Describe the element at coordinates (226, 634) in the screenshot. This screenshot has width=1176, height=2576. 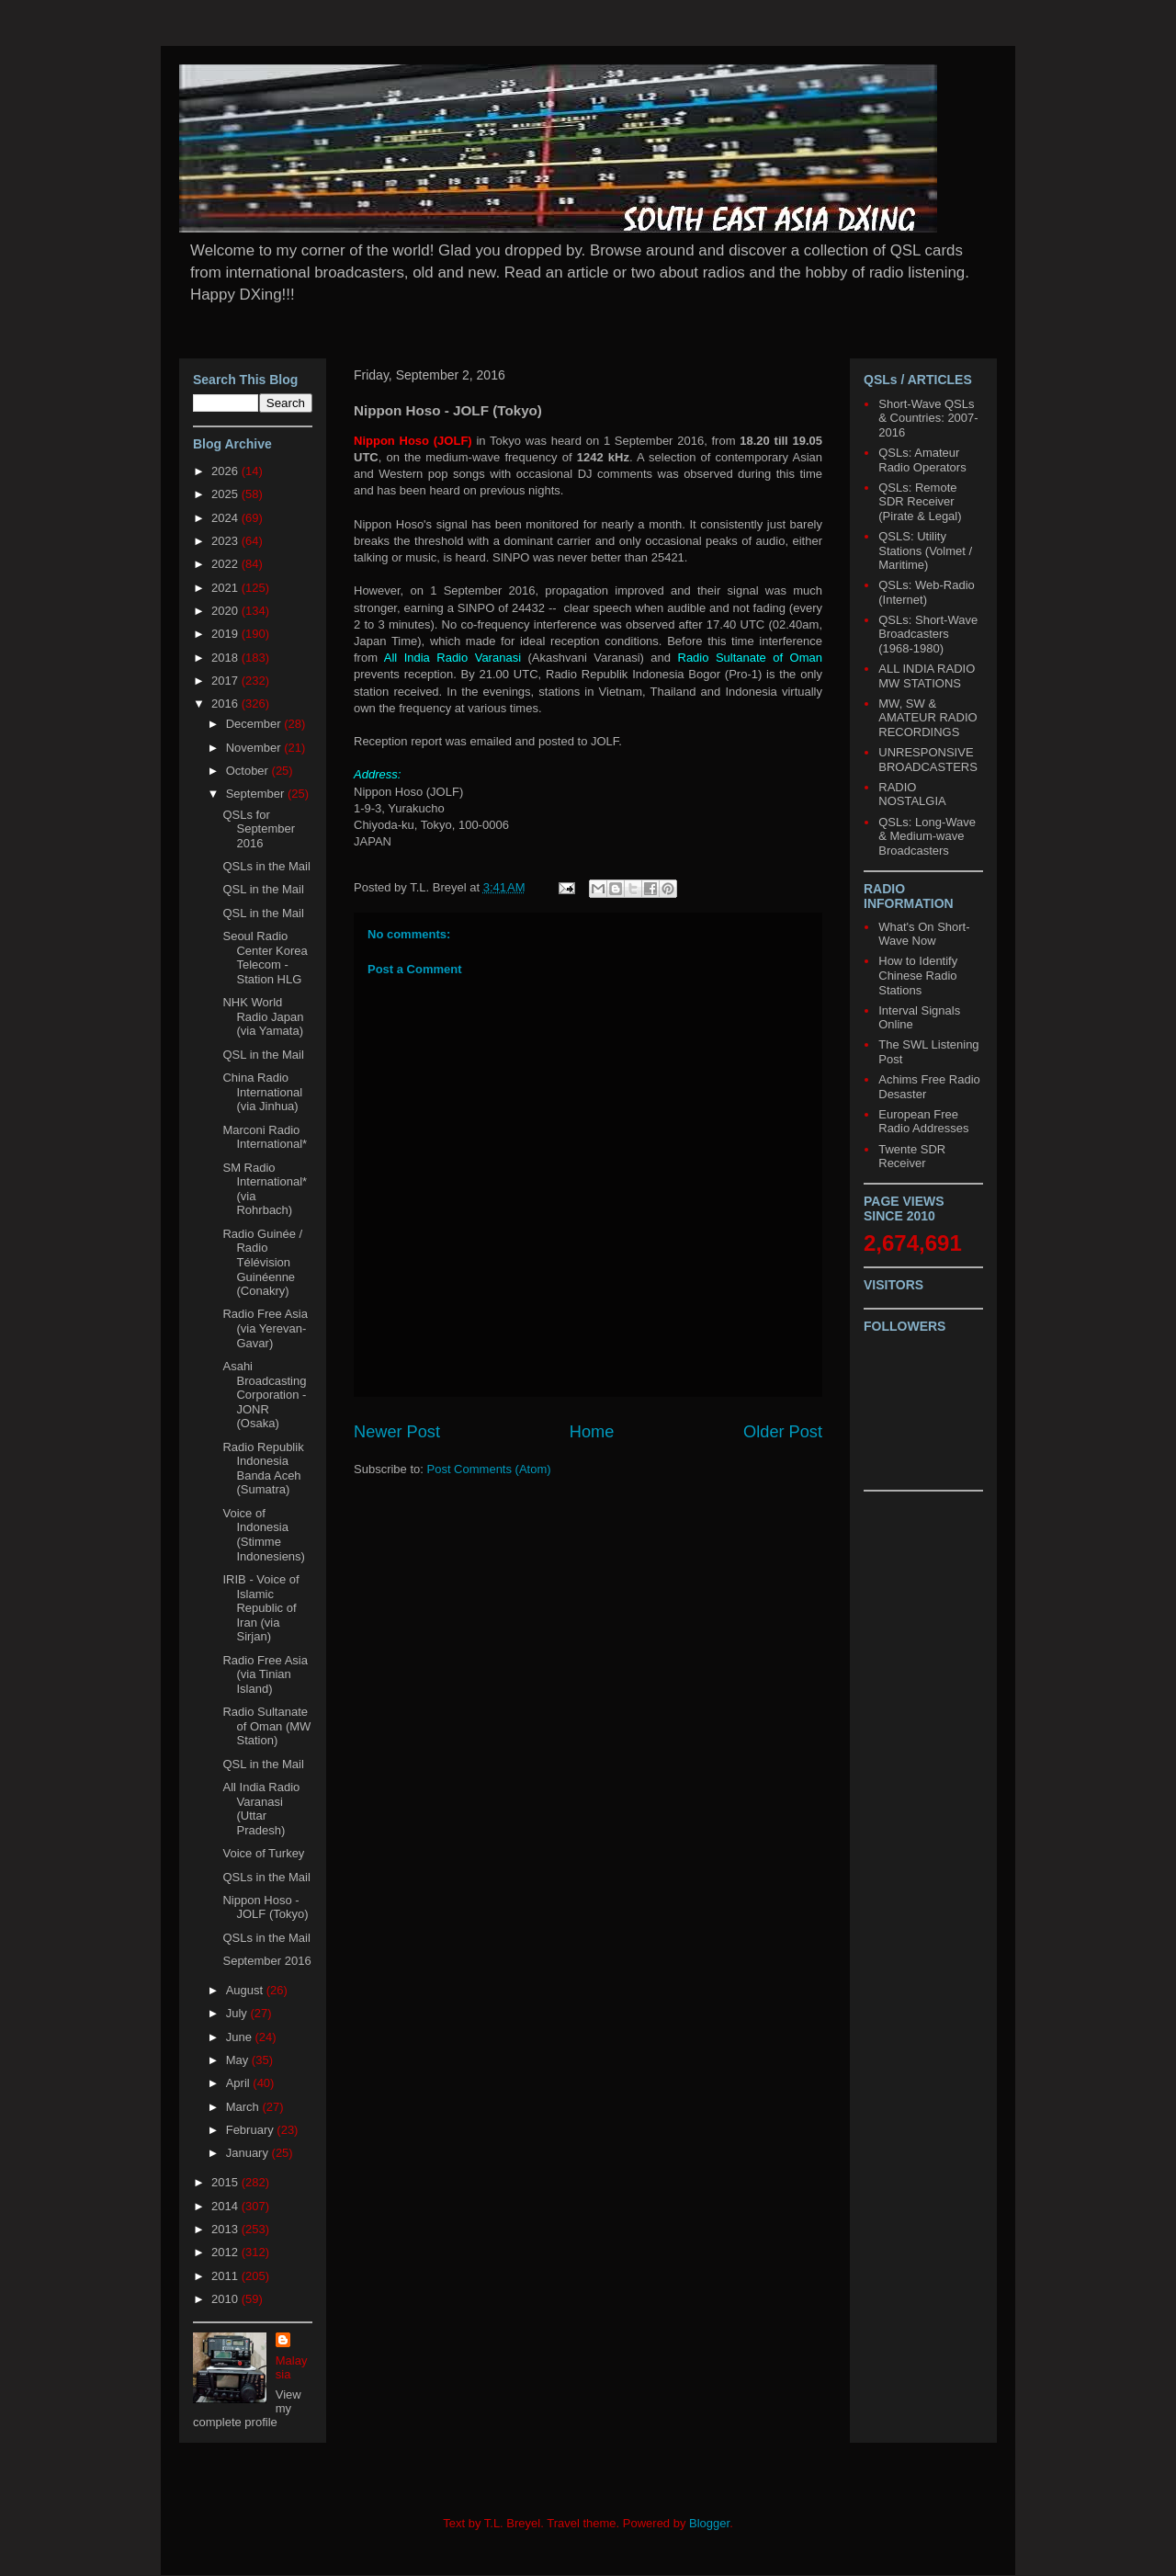
I see `2019` at that location.